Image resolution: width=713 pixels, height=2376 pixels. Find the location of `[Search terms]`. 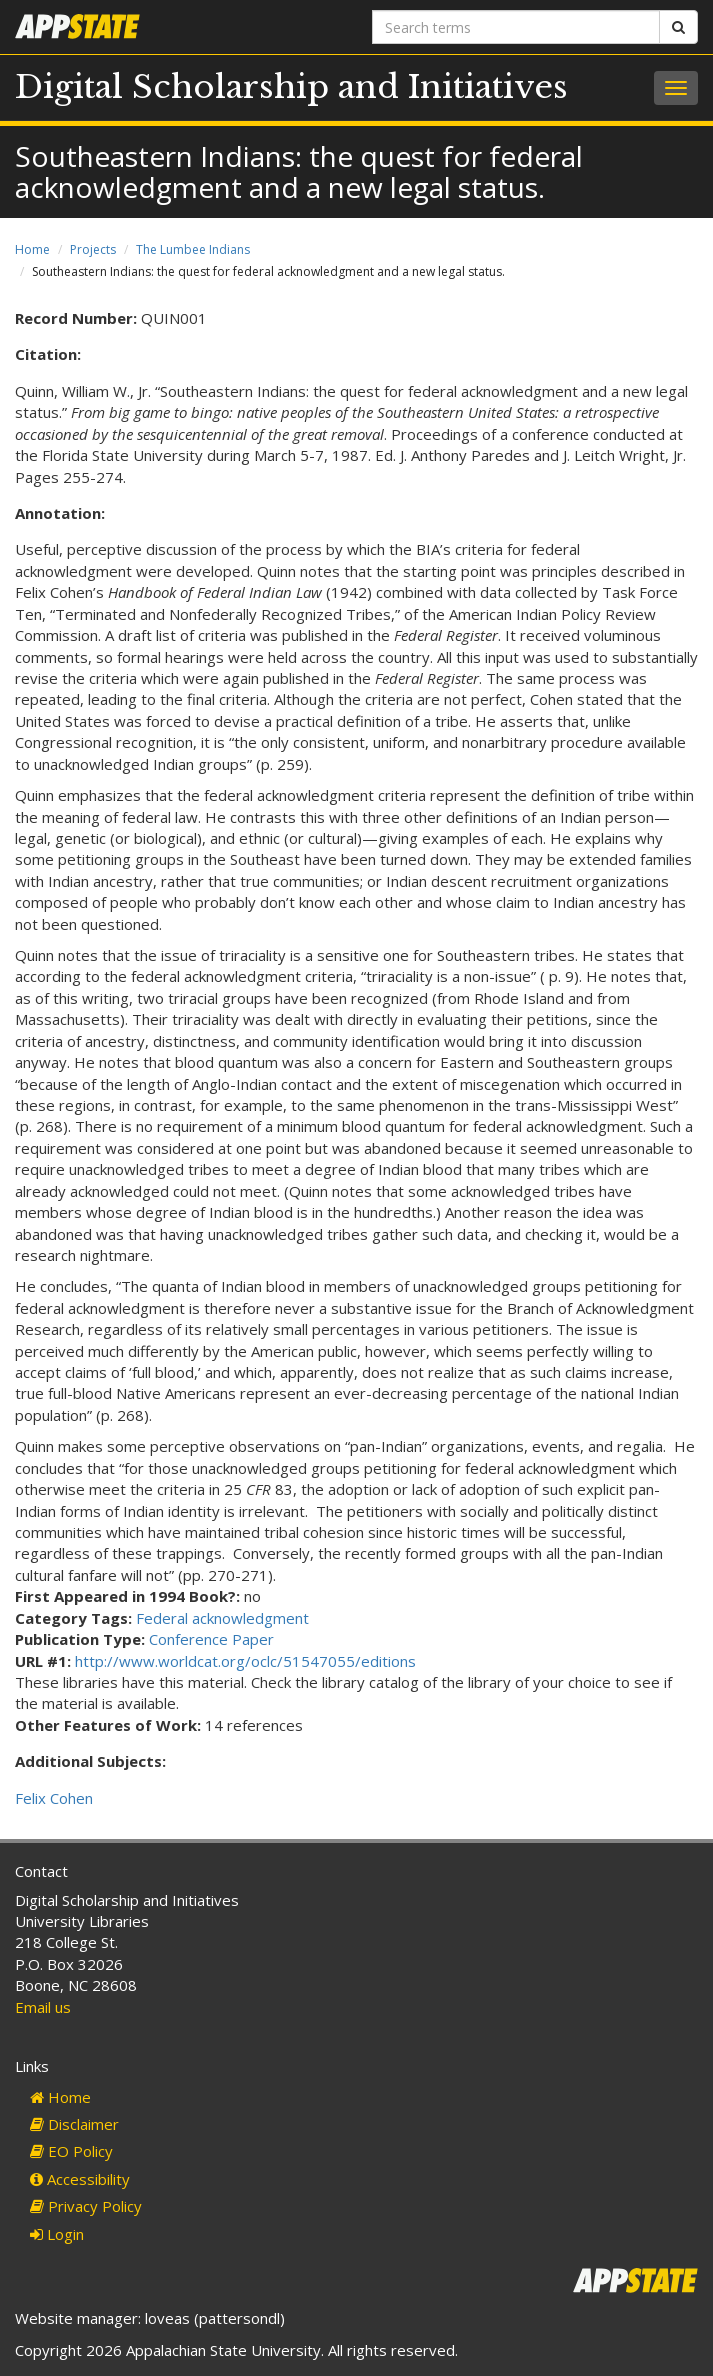

[Search terms] is located at coordinates (516, 27).